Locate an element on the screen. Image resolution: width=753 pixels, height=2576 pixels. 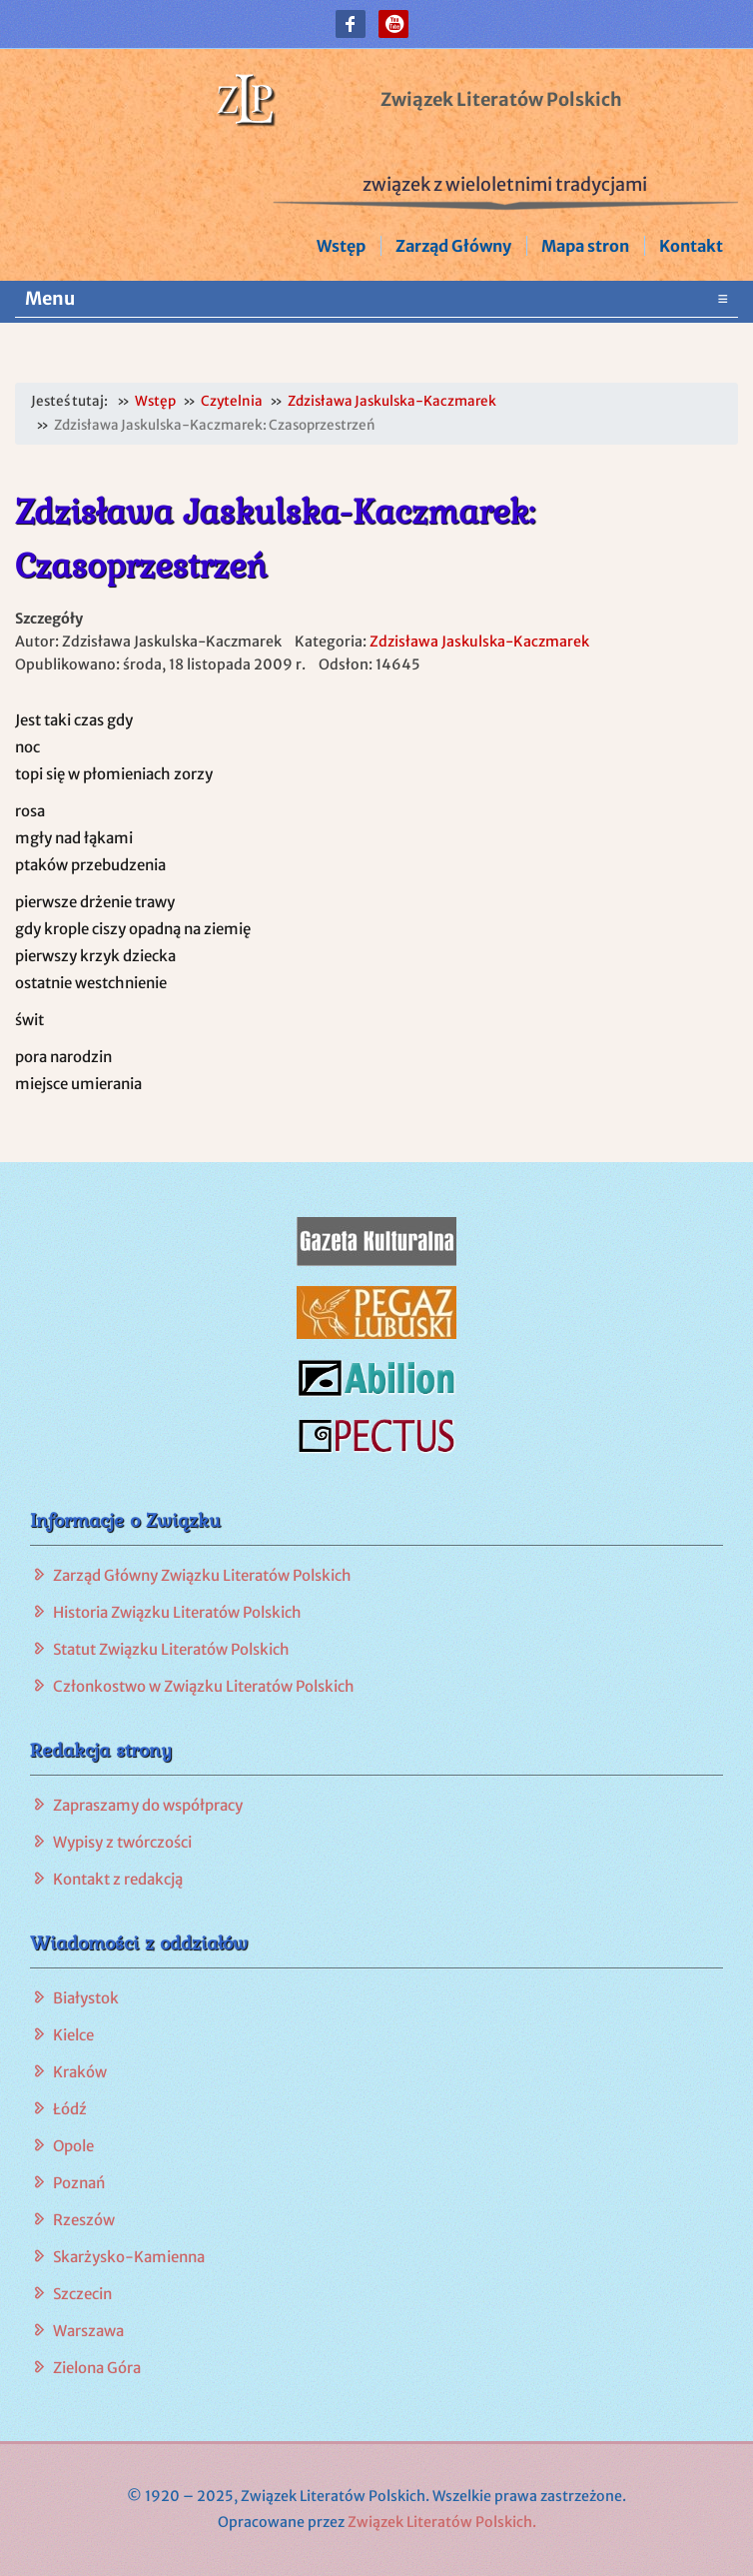
Opole is located at coordinates (73, 2145).